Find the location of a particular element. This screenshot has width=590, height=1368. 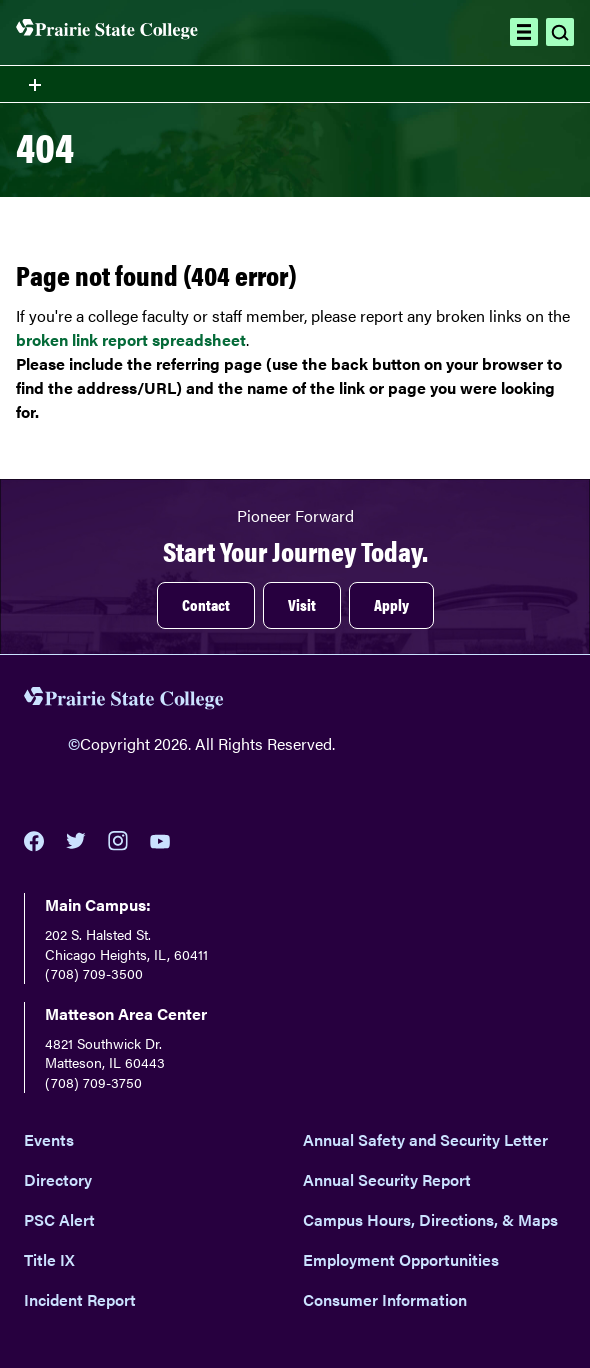

Title IX is located at coordinates (49, 1259).